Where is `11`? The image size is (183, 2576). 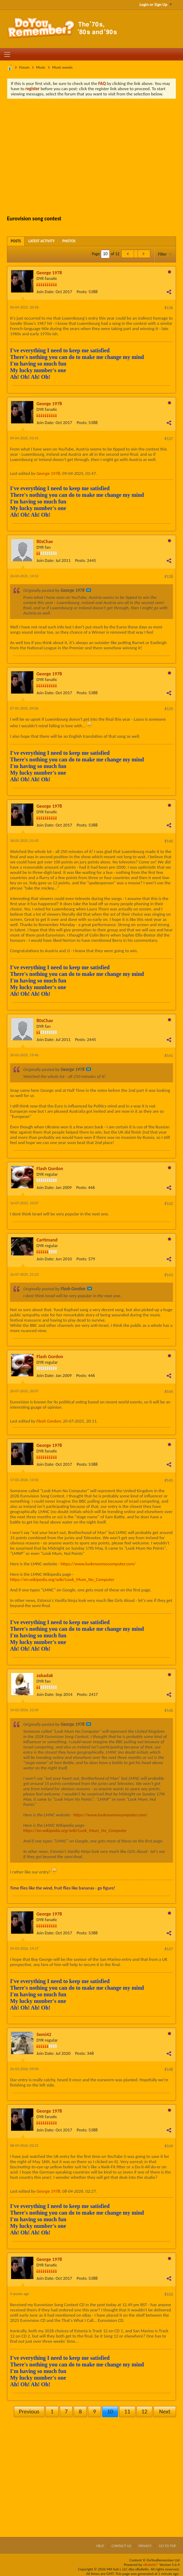 11 is located at coordinates (127, 2411).